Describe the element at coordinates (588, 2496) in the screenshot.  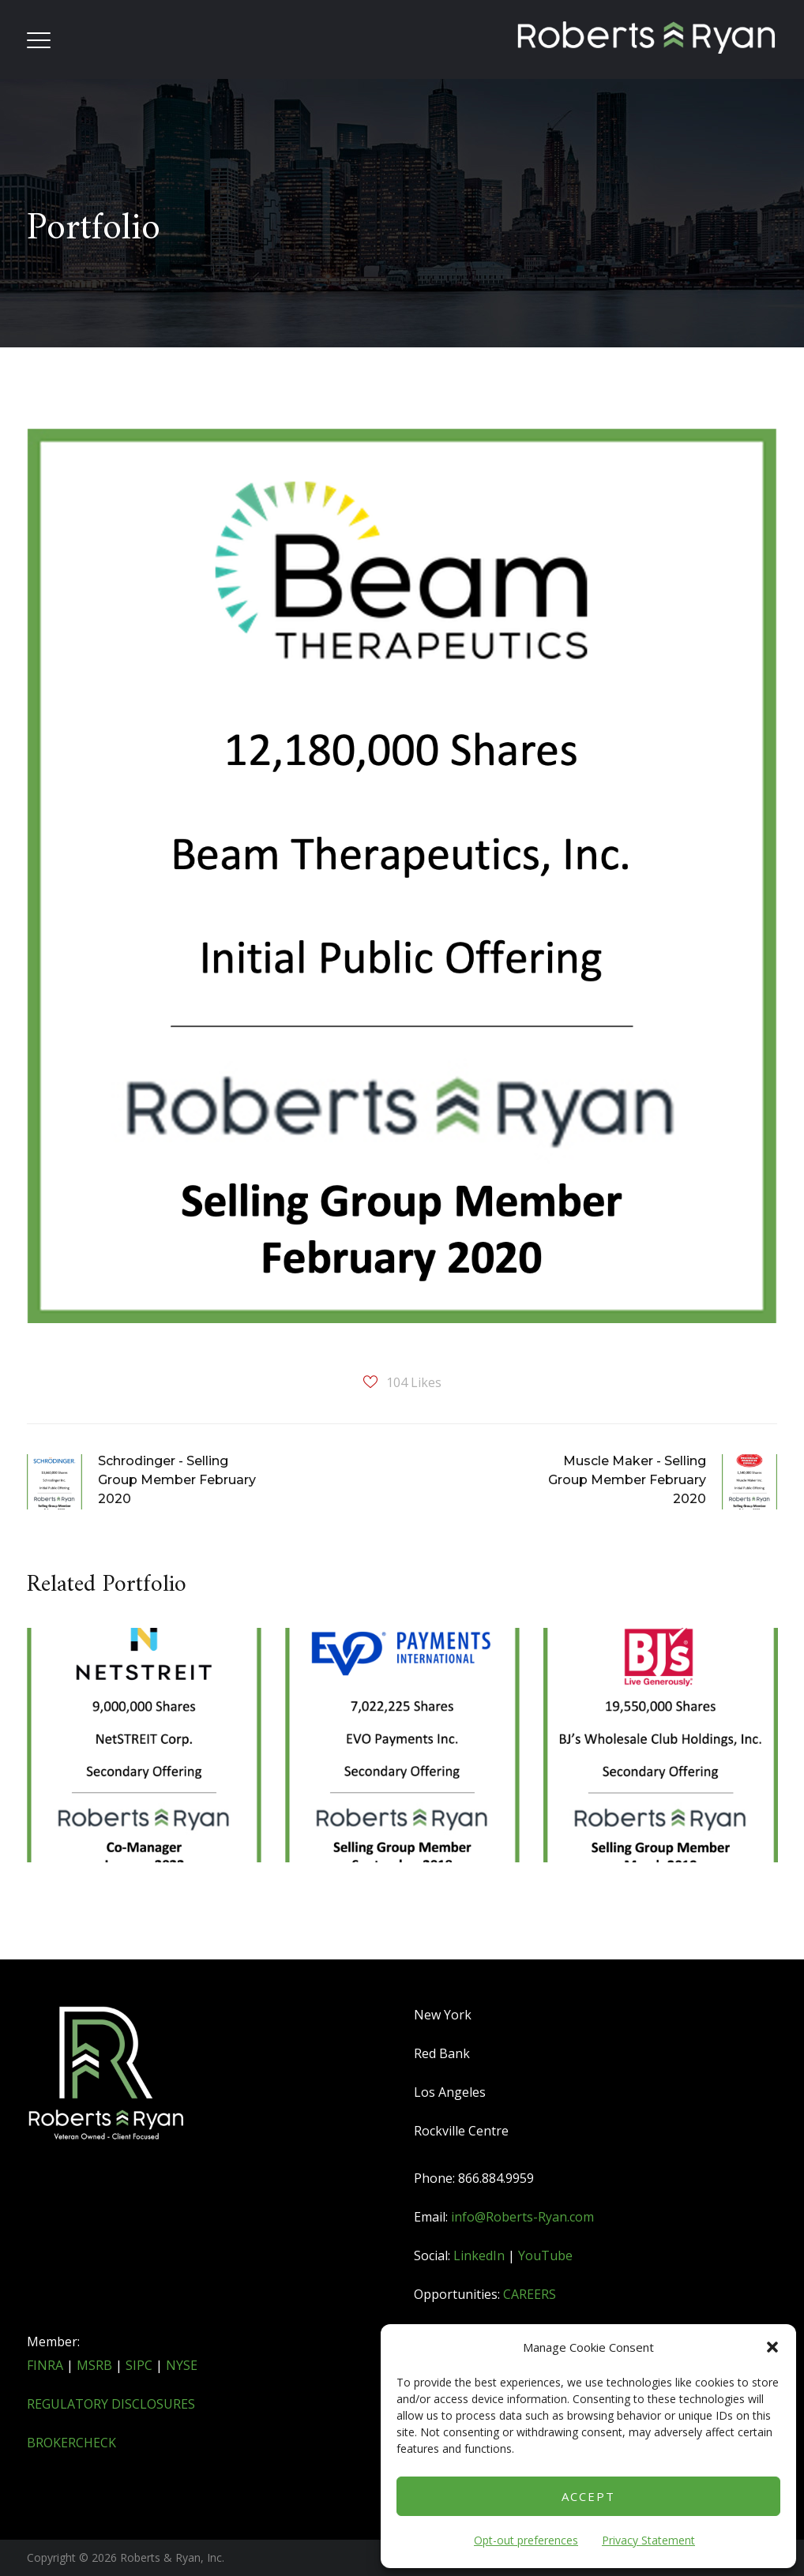
I see `Accept` at that location.